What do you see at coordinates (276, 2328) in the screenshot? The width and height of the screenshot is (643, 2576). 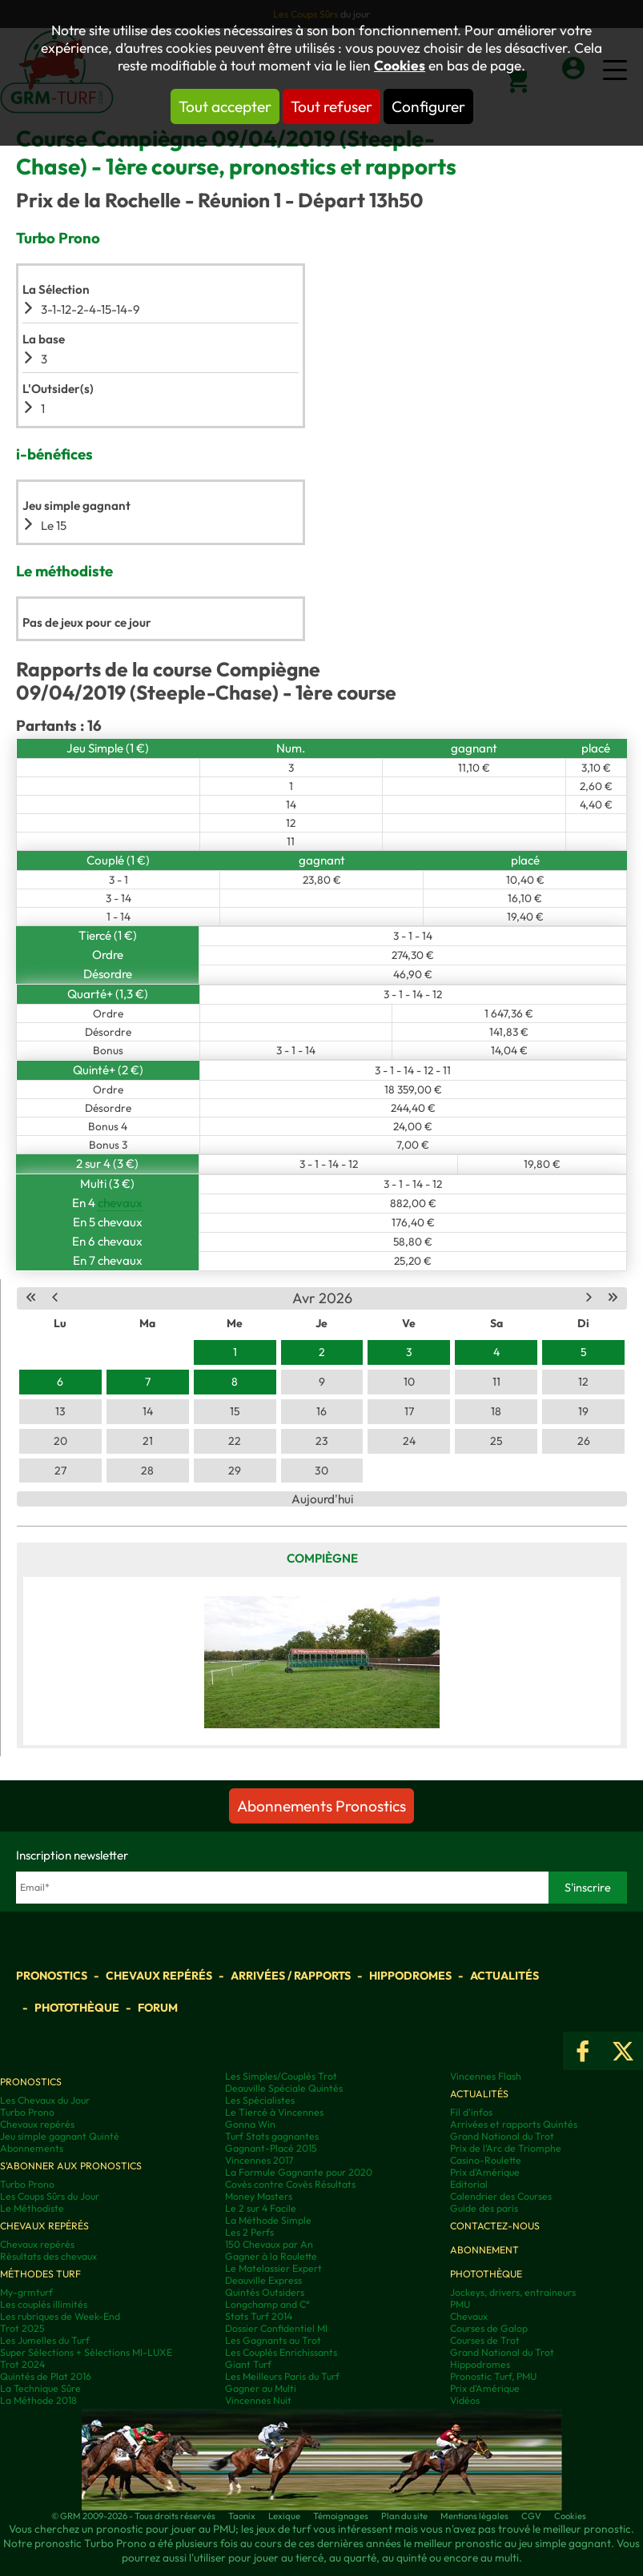 I see `Dossier Confidentiel MI` at bounding box center [276, 2328].